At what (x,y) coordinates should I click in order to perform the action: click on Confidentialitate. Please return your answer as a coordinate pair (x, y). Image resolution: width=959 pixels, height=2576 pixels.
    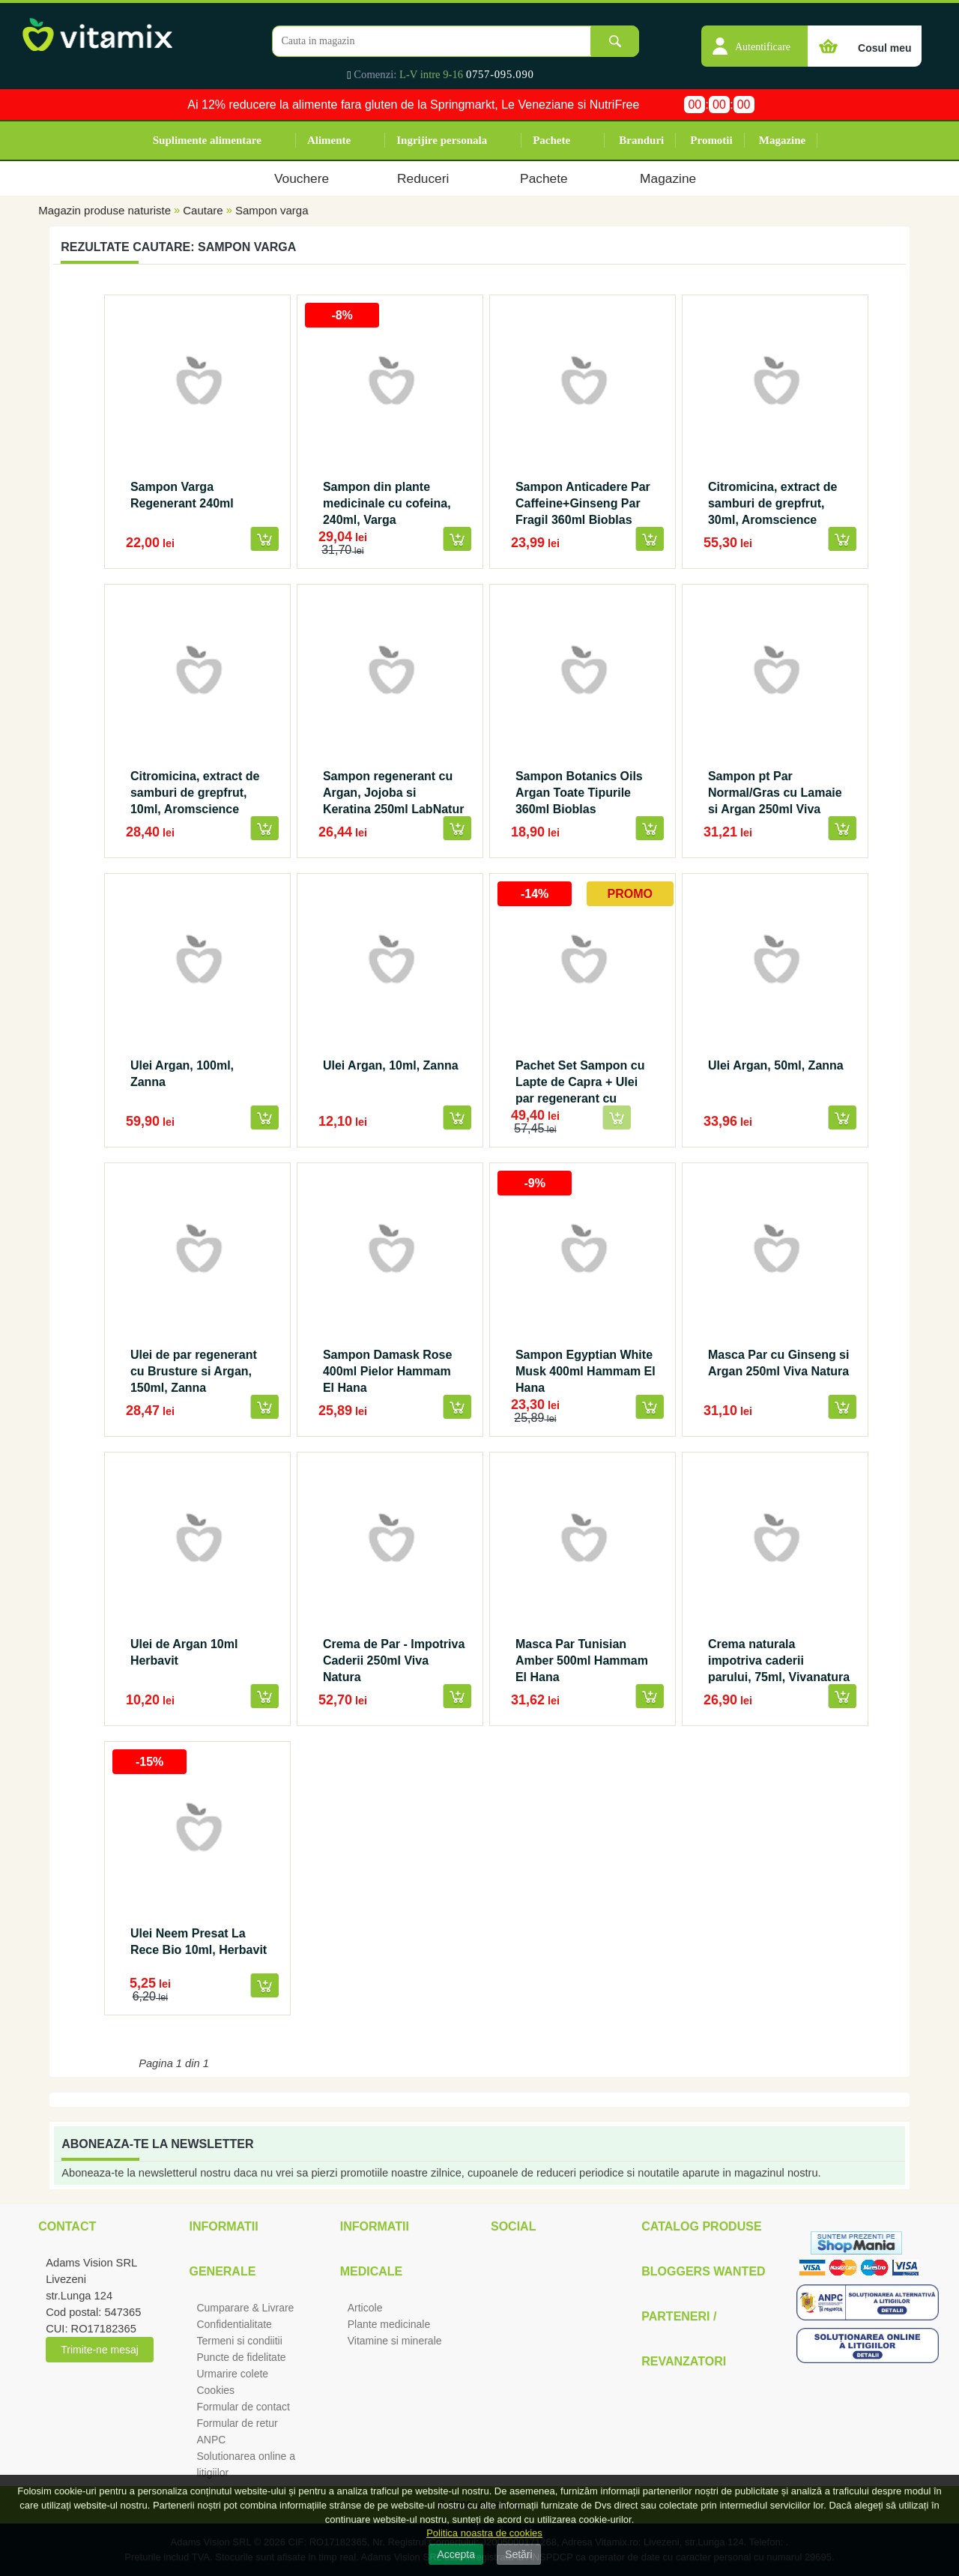
    Looking at the image, I should click on (233, 2324).